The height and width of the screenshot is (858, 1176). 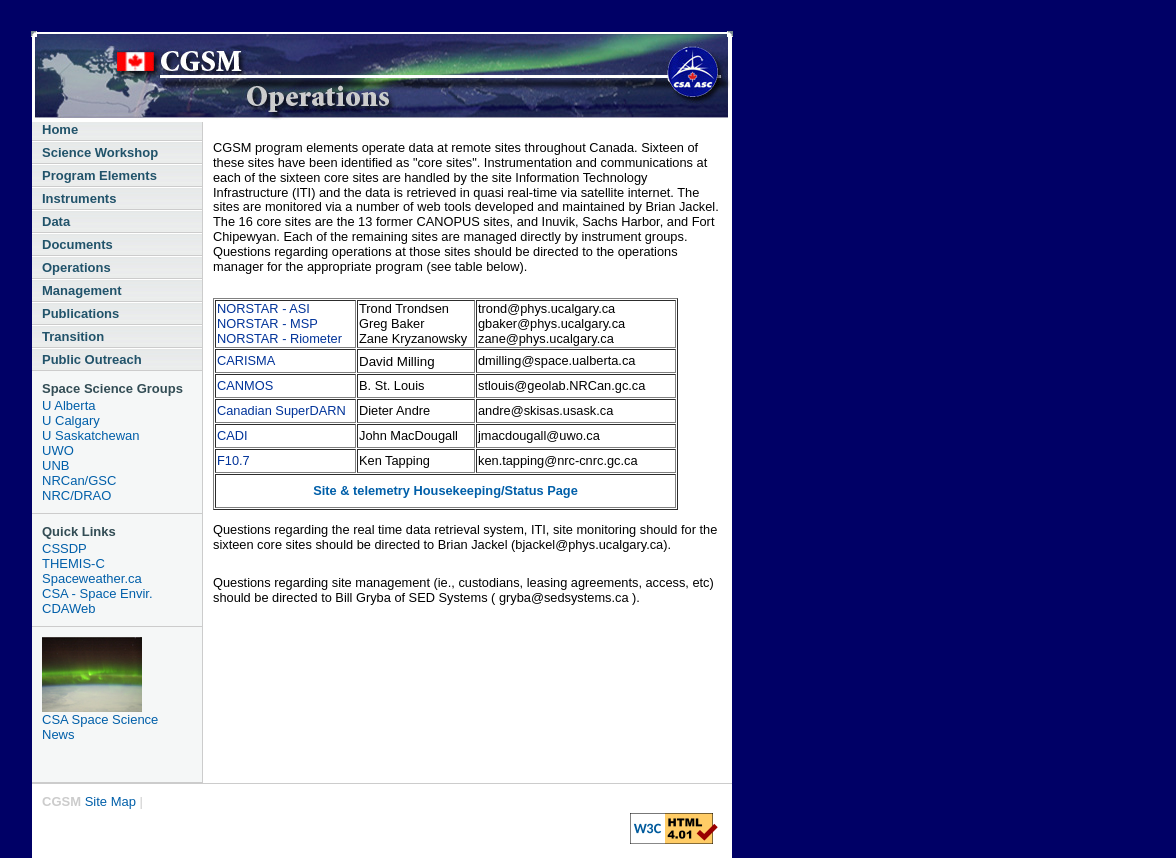 I want to click on NRCan/GSC, so click(x=79, y=480).